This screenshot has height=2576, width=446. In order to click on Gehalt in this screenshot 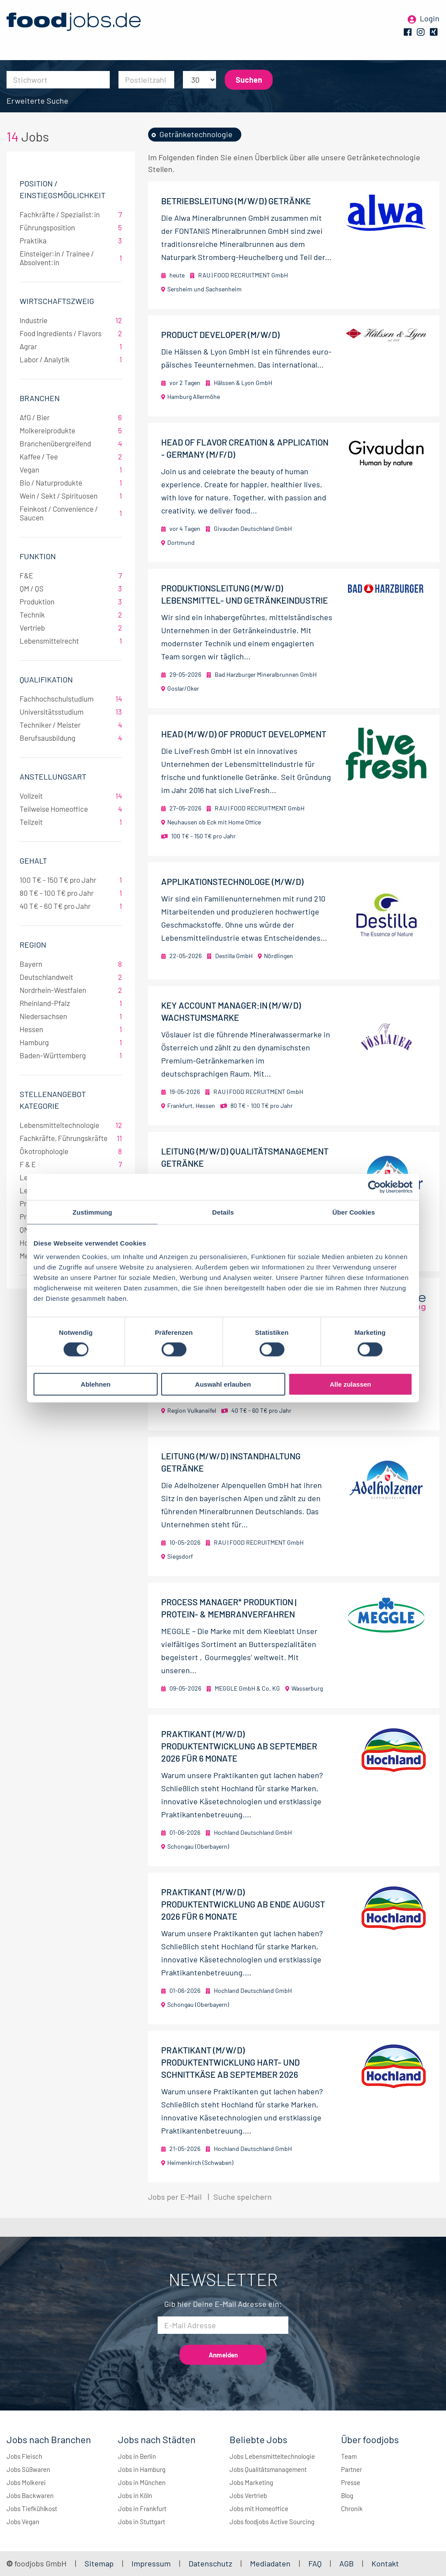, I will do `click(33, 860)`.